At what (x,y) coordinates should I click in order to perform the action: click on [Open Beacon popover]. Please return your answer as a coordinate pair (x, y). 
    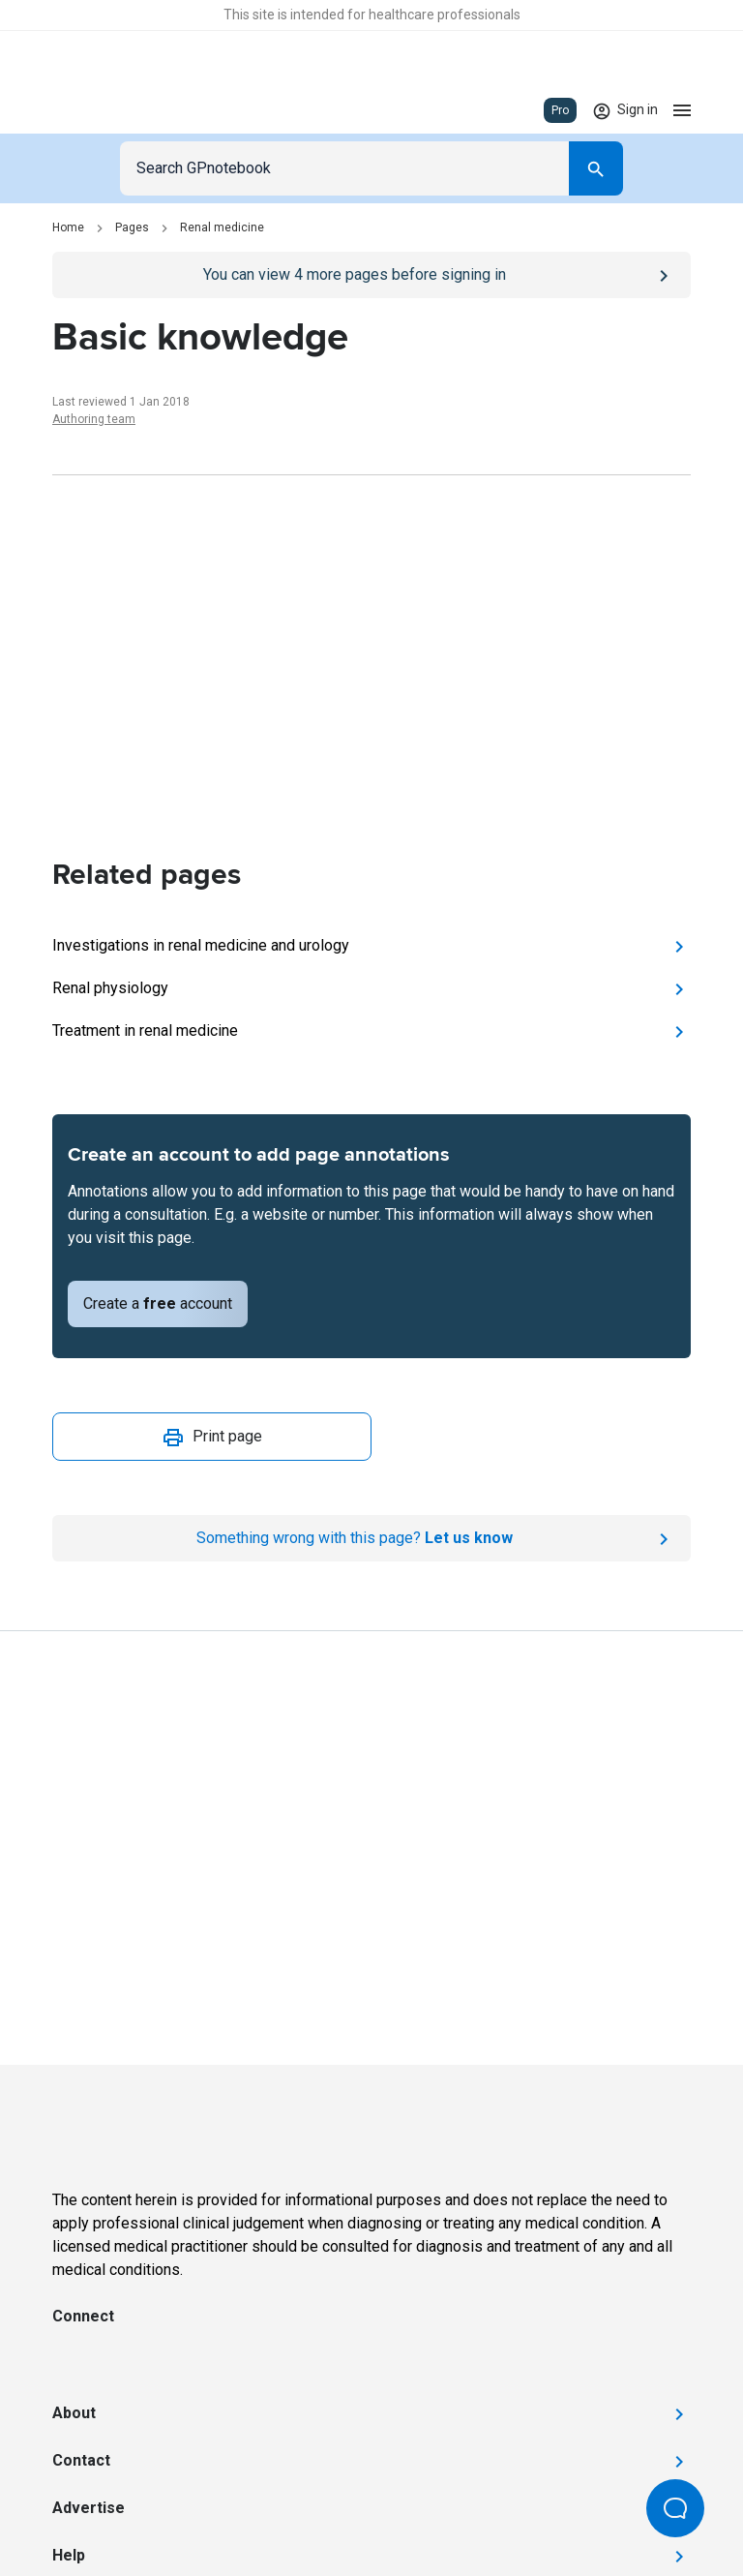
    Looking at the image, I should click on (675, 2508).